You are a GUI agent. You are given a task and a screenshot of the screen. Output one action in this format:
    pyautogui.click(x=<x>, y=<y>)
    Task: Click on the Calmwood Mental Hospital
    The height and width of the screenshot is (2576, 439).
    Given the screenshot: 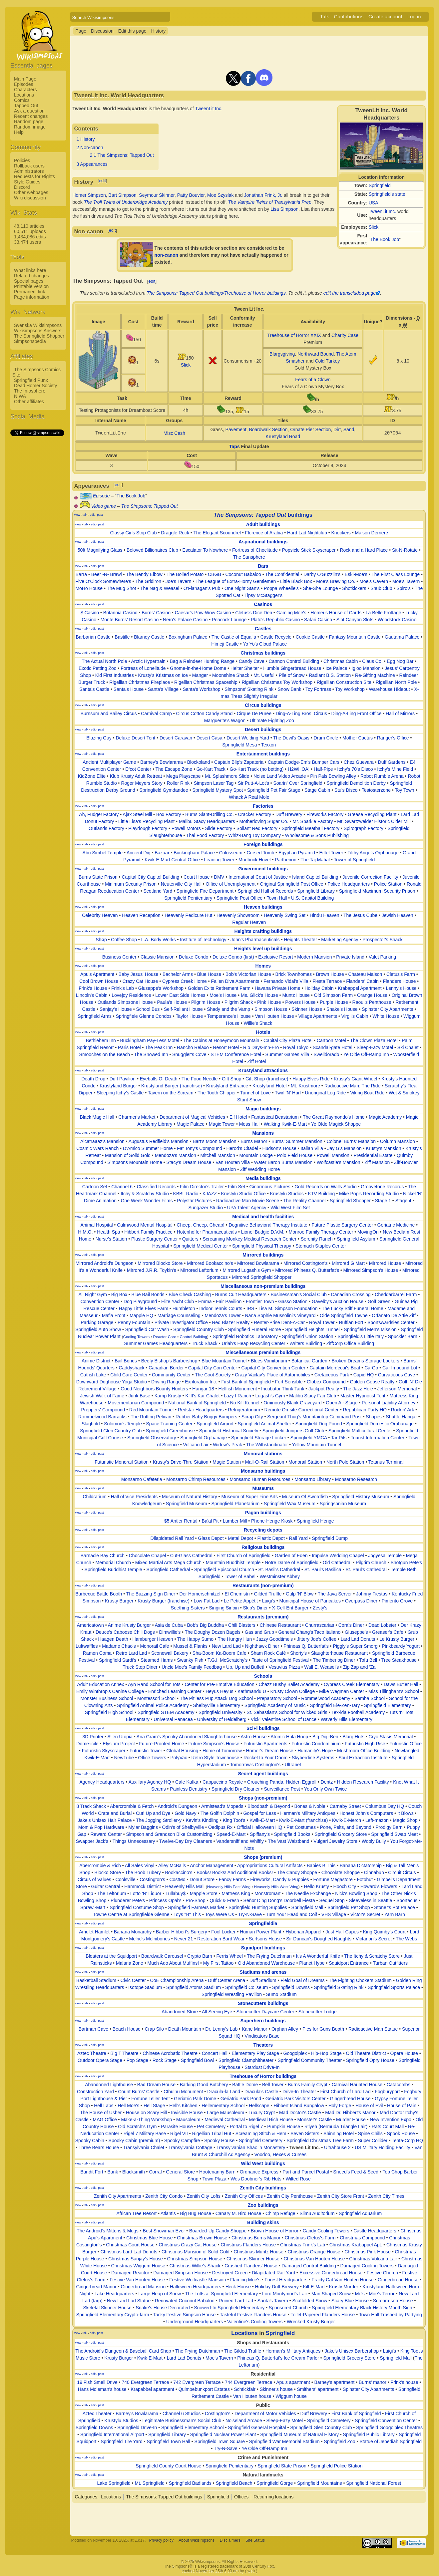 What is the action you would take?
    pyautogui.click(x=145, y=1225)
    